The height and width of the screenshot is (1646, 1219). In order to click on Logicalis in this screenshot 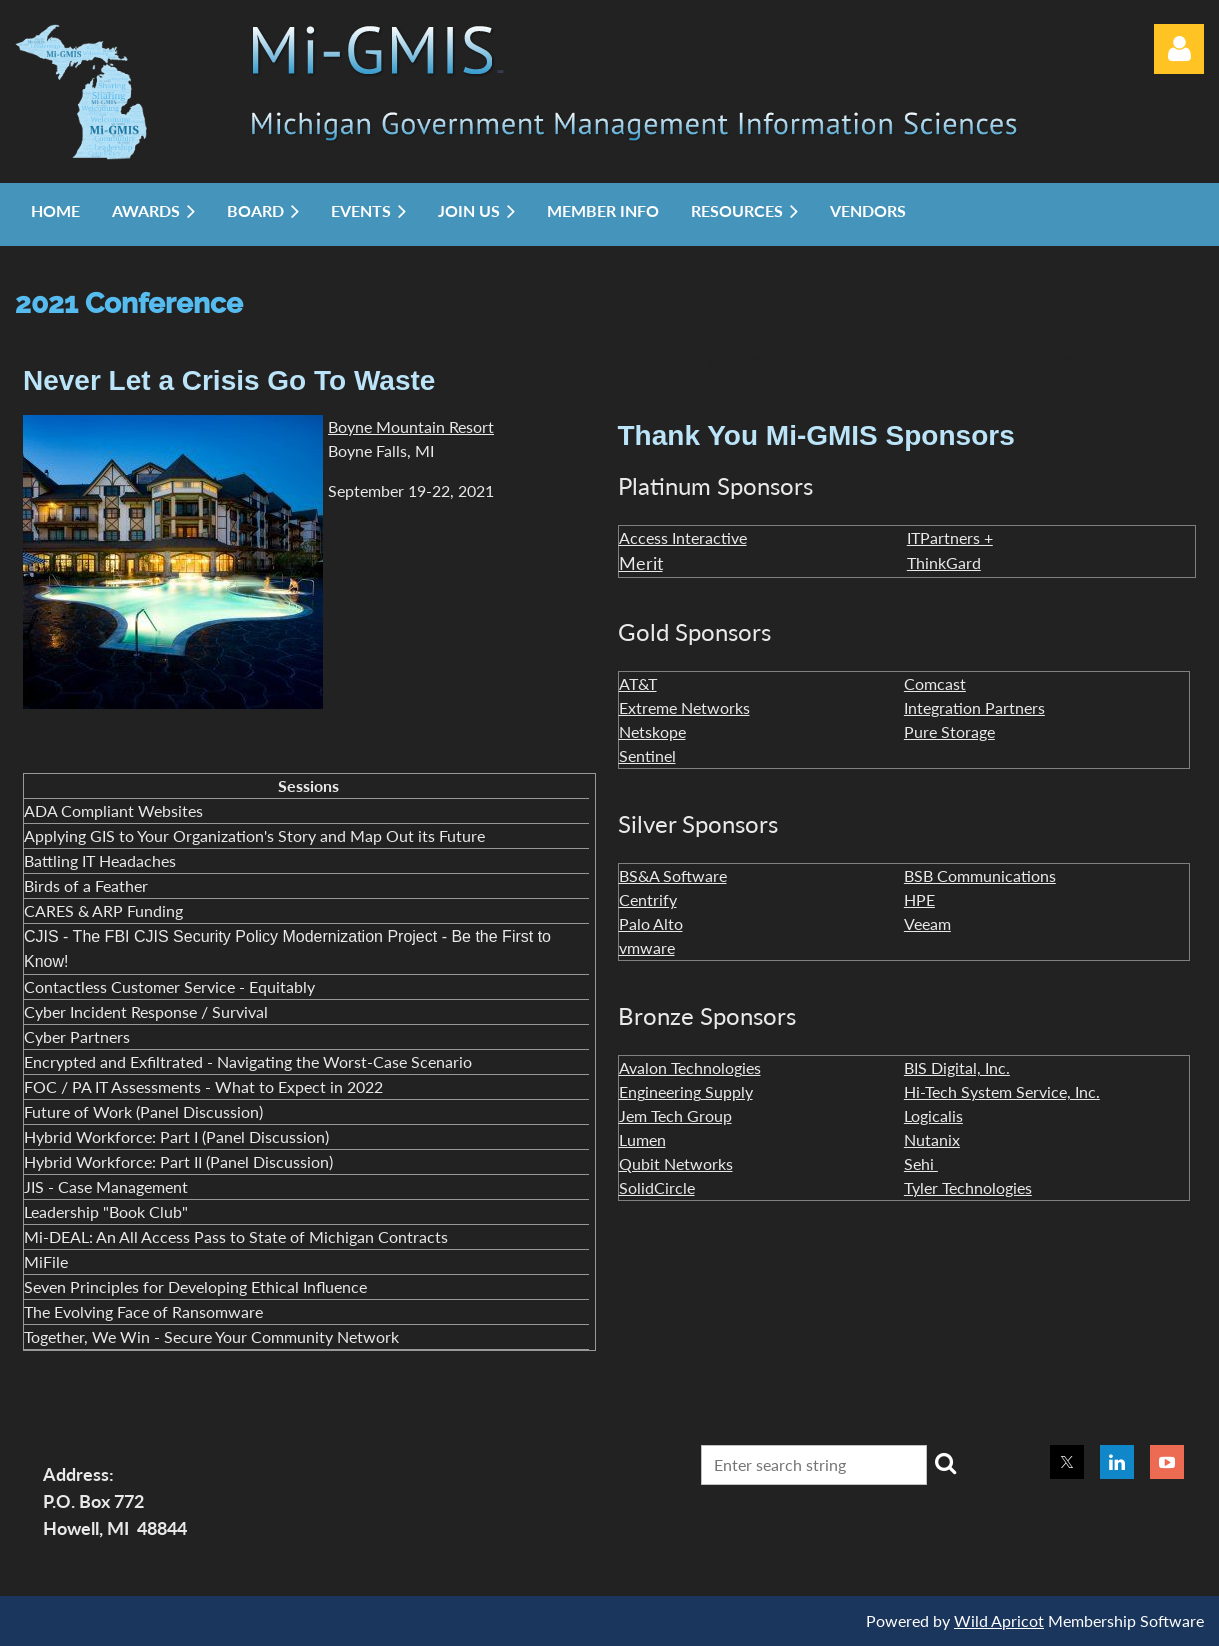, I will do `click(933, 1115)`.